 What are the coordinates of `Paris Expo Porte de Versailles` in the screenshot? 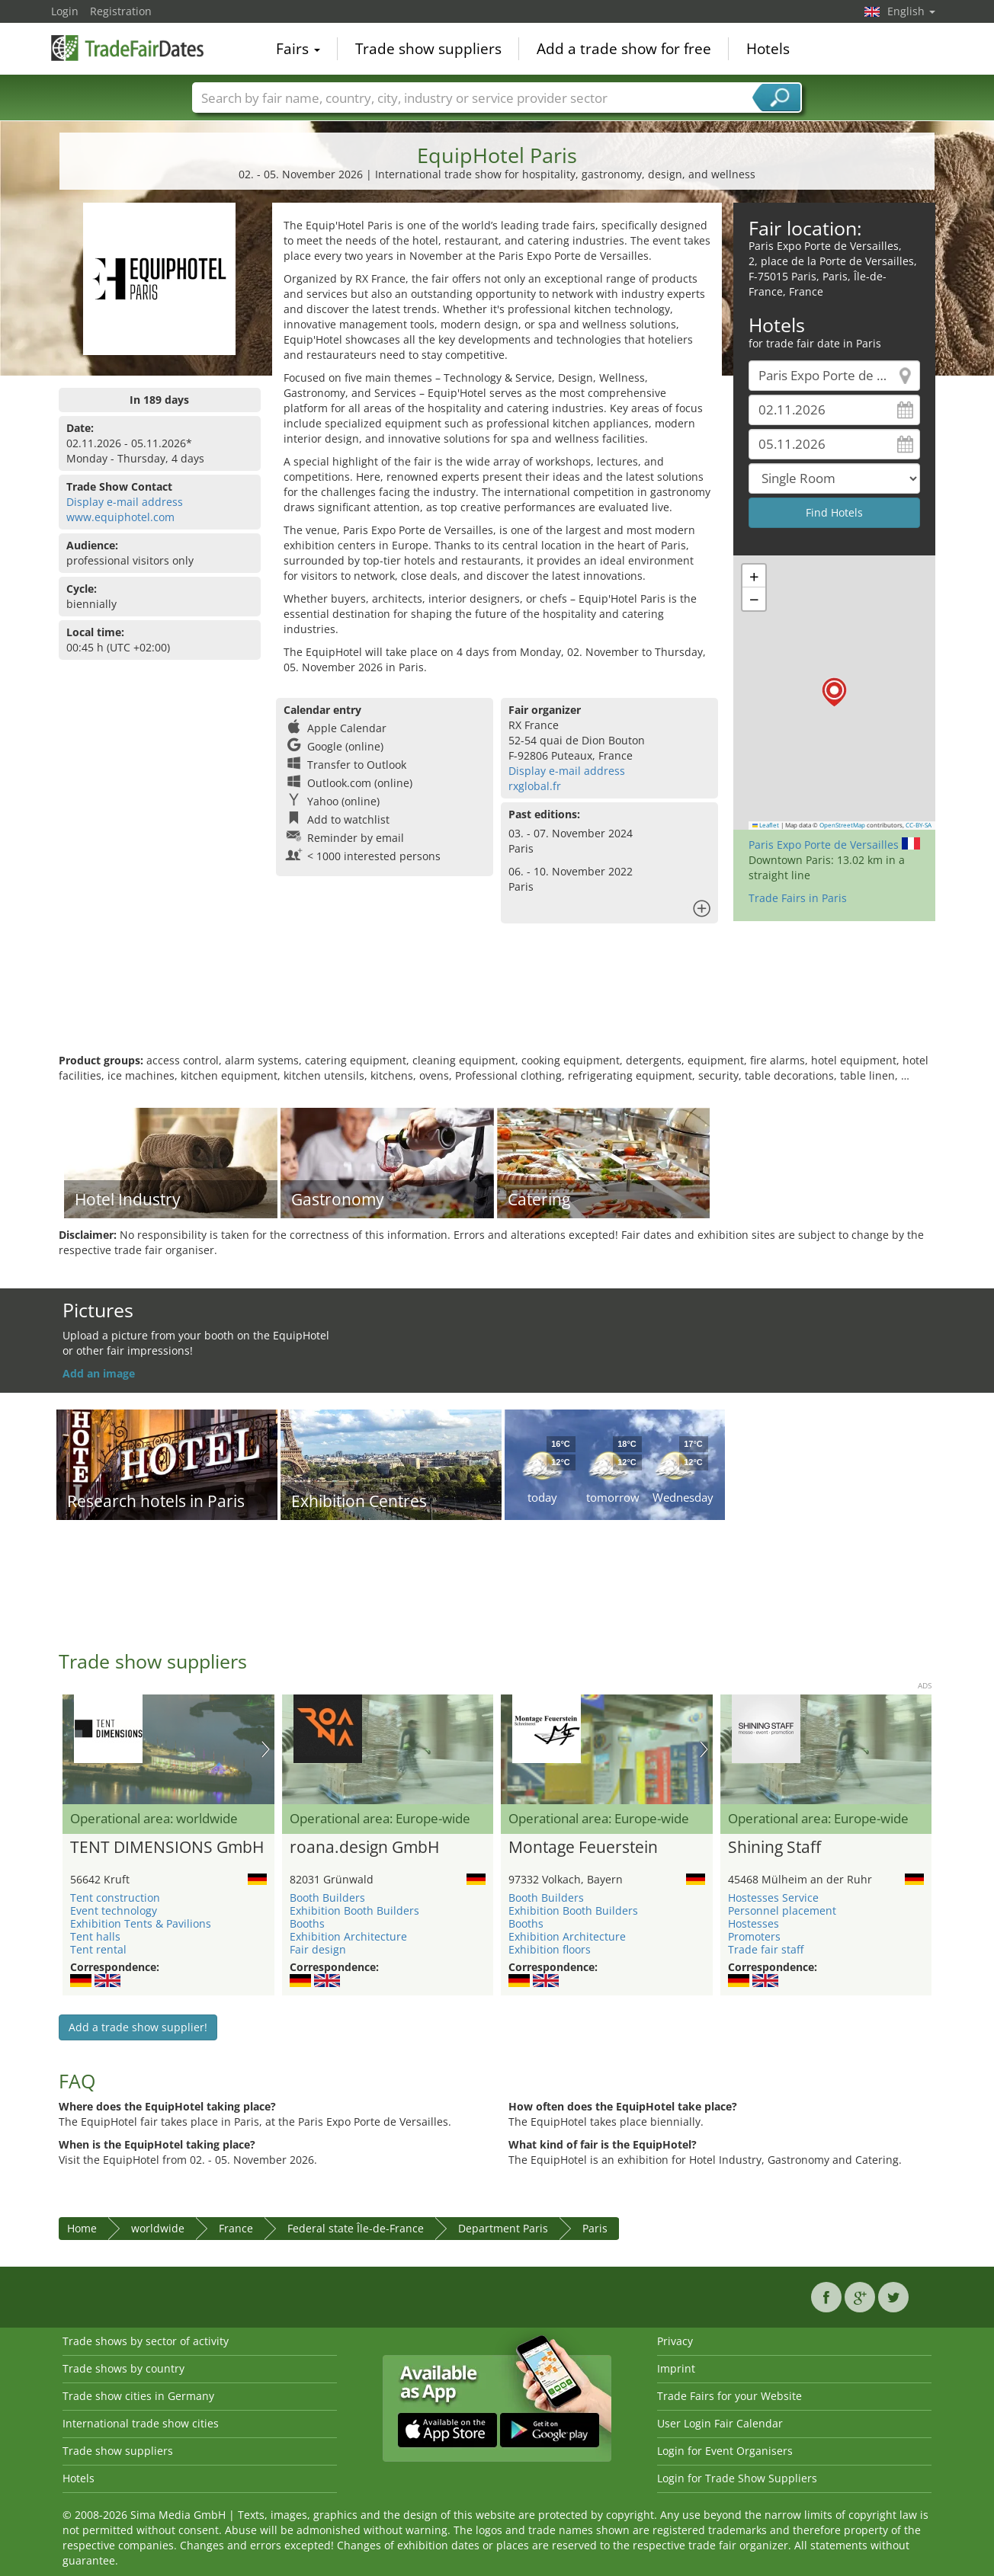 It's located at (824, 844).